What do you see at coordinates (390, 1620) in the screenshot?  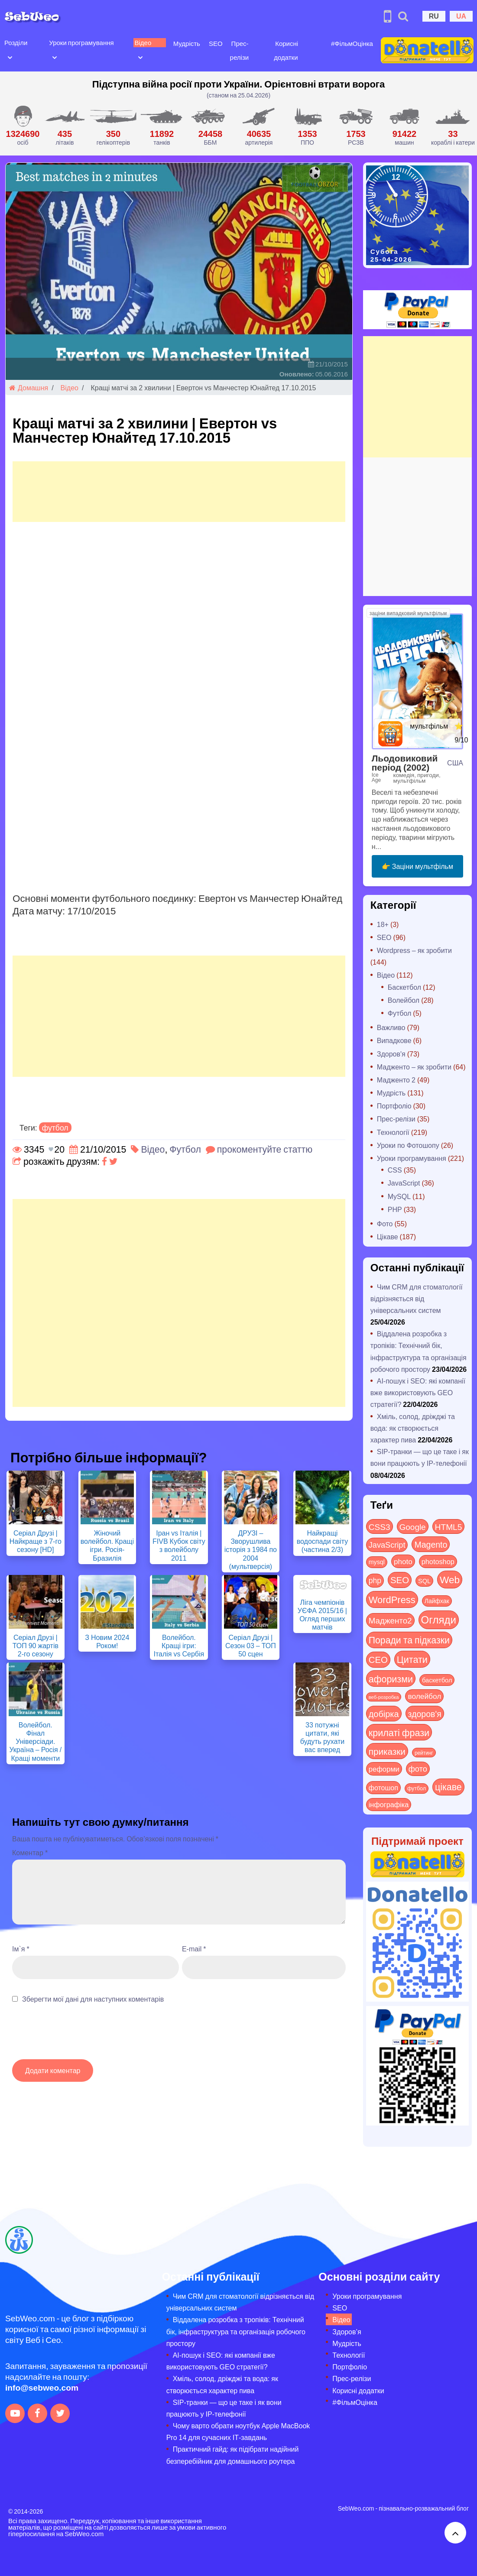 I see `Мадженто2 [Мадженто2 (49 items)]` at bounding box center [390, 1620].